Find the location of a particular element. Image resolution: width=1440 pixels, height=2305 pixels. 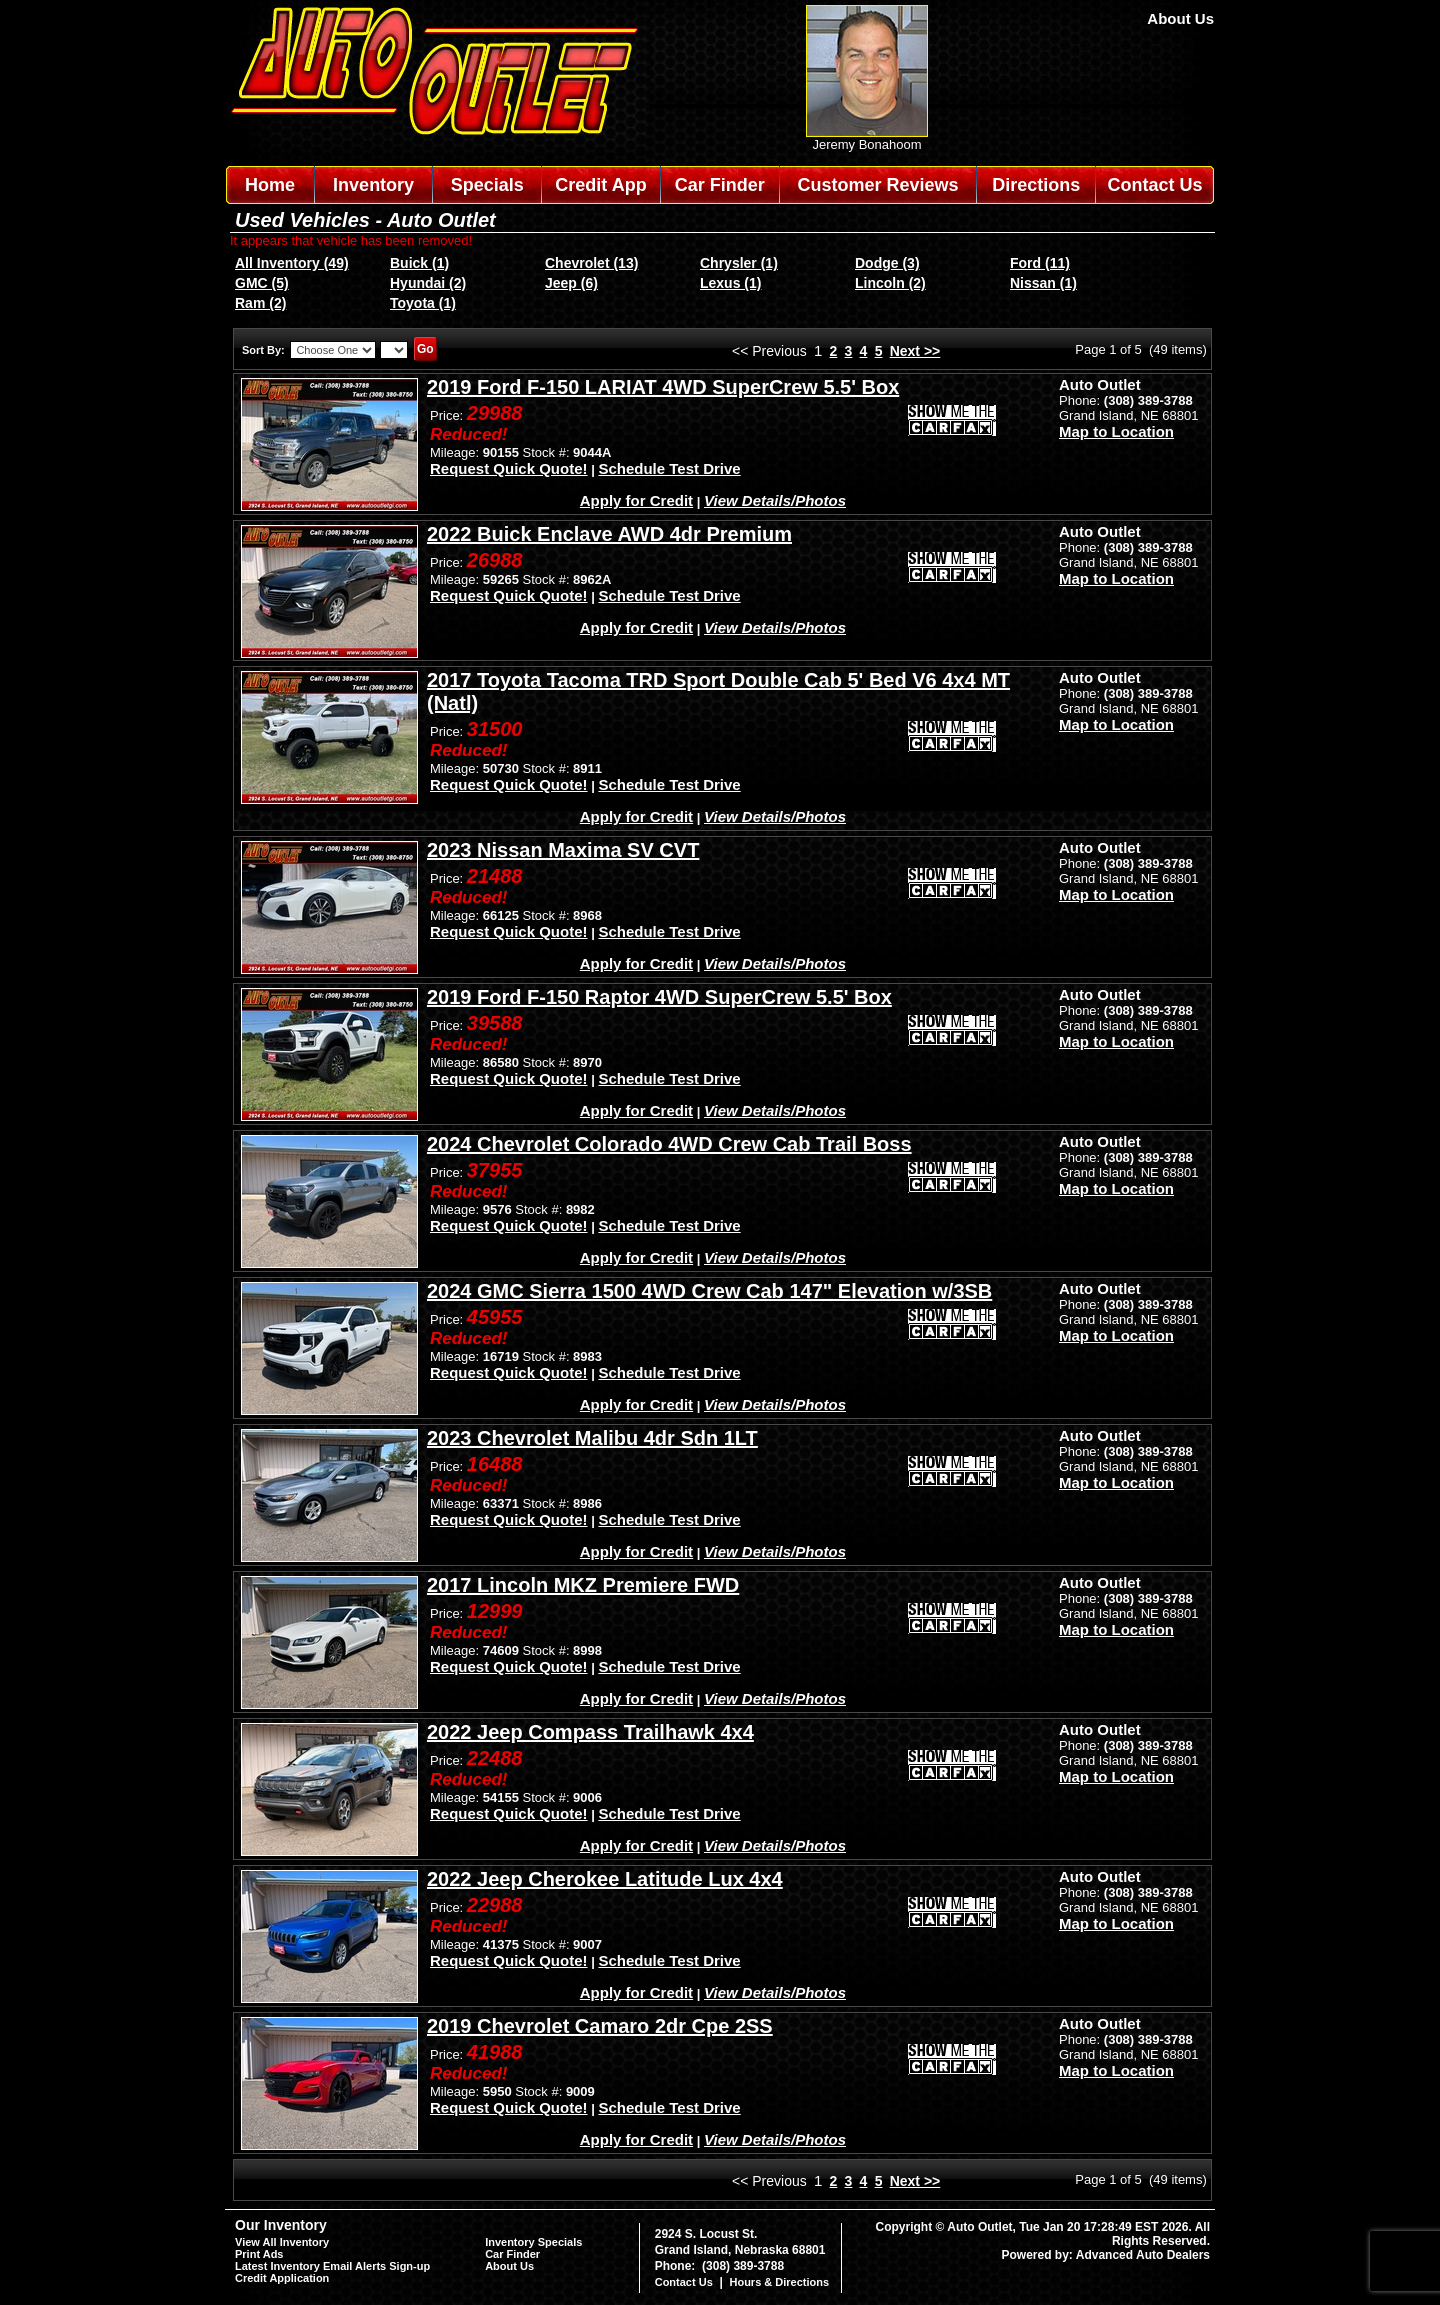

Credit Application is located at coordinates (282, 2278).